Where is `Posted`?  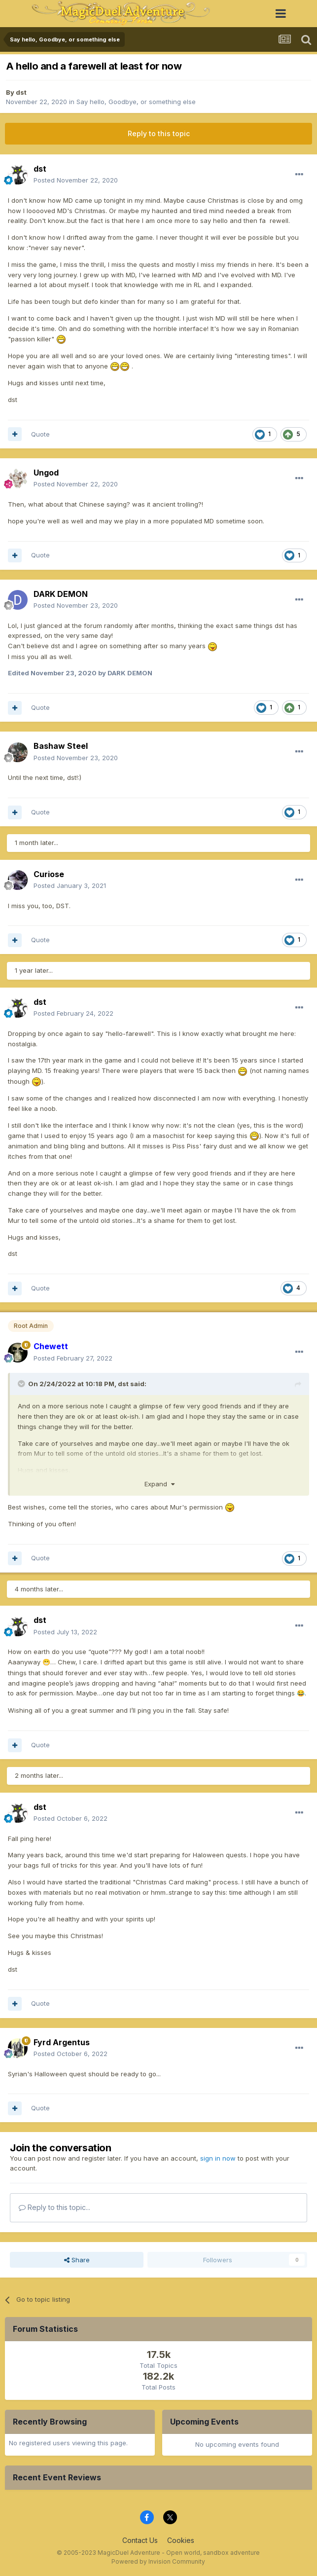
Posted is located at coordinates (76, 180).